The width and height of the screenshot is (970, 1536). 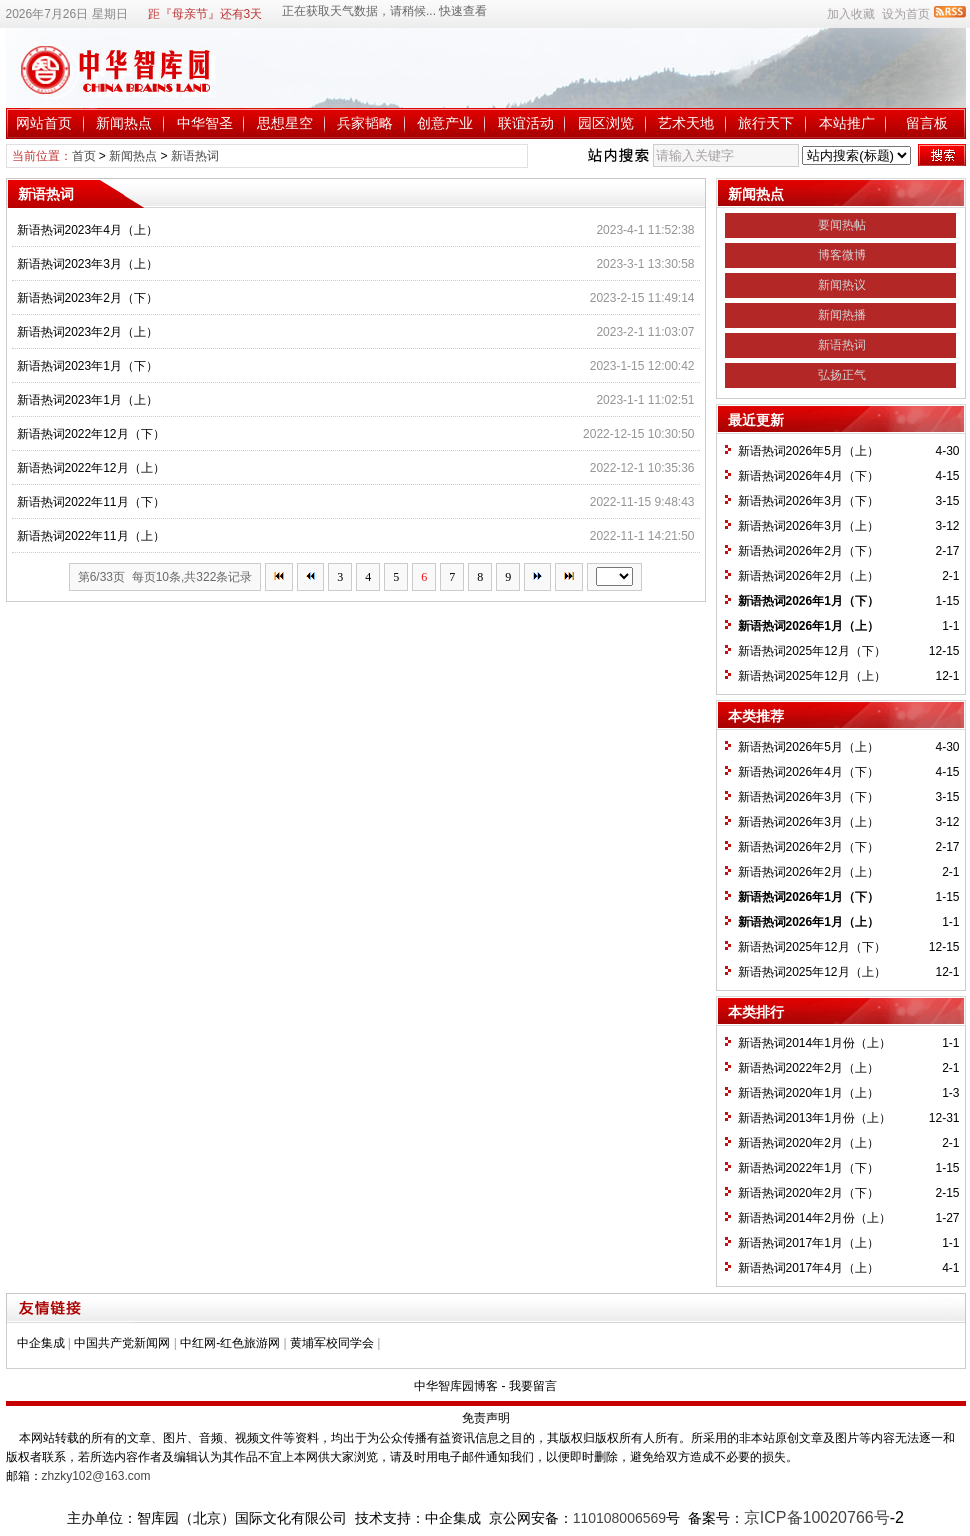 I want to click on 艺术天地, so click(x=686, y=123).